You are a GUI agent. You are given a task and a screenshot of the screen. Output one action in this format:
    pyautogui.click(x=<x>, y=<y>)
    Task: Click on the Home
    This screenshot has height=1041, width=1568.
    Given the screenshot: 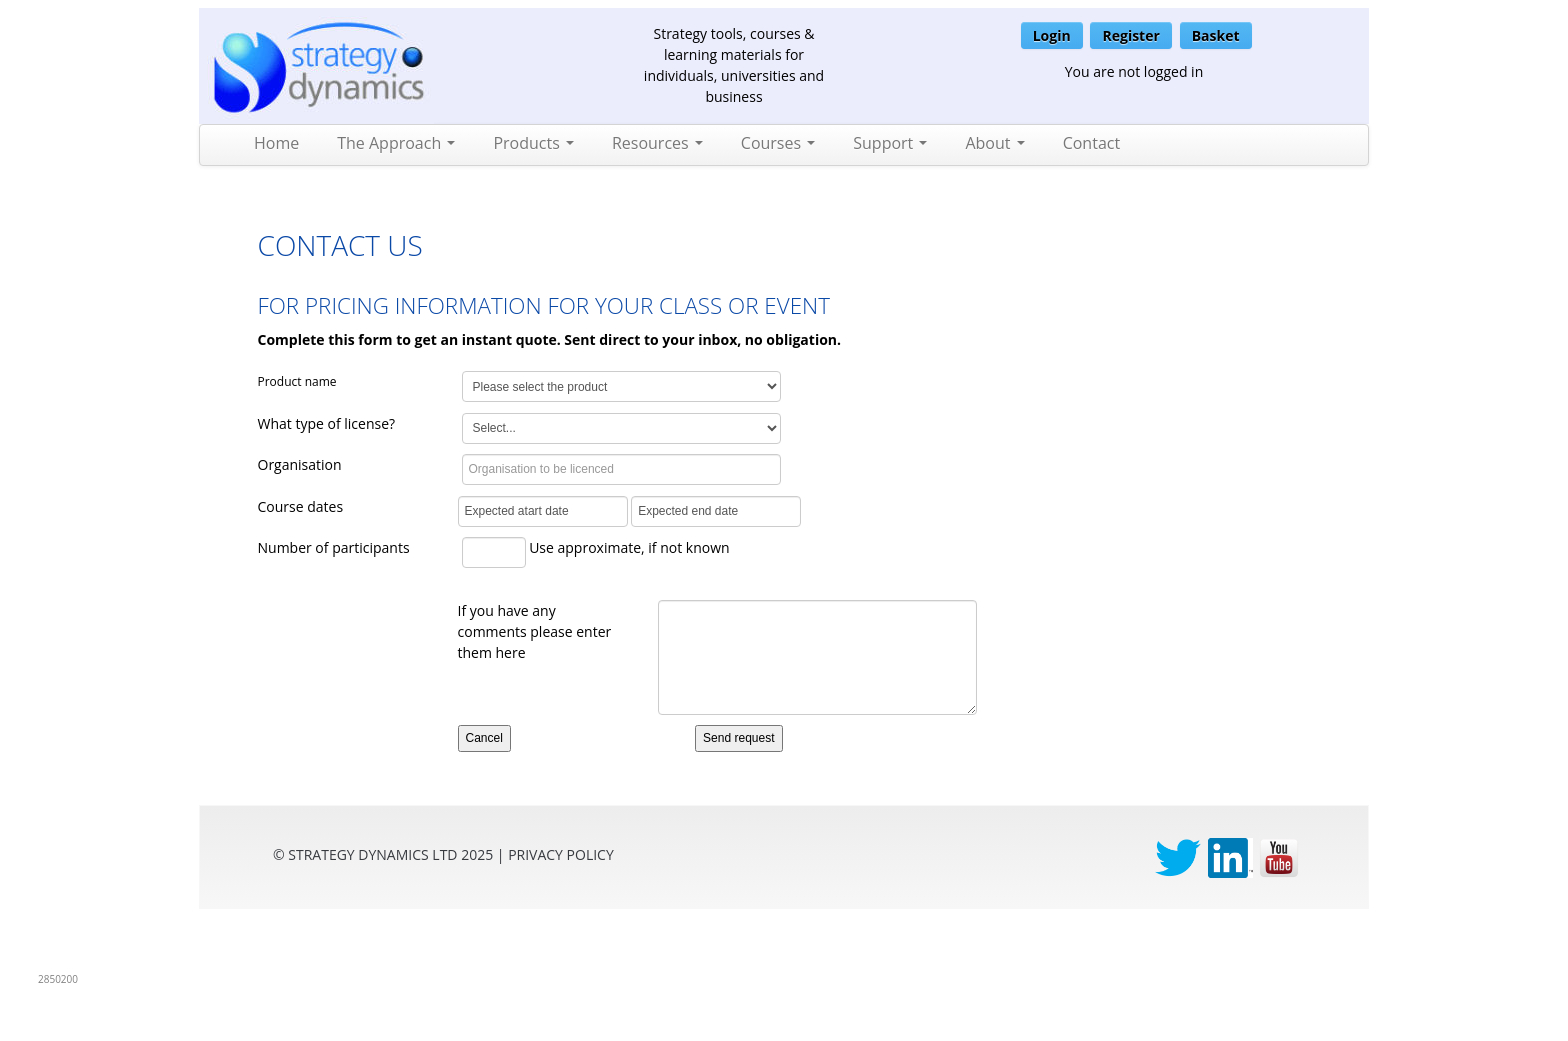 What is the action you would take?
    pyautogui.click(x=276, y=143)
    